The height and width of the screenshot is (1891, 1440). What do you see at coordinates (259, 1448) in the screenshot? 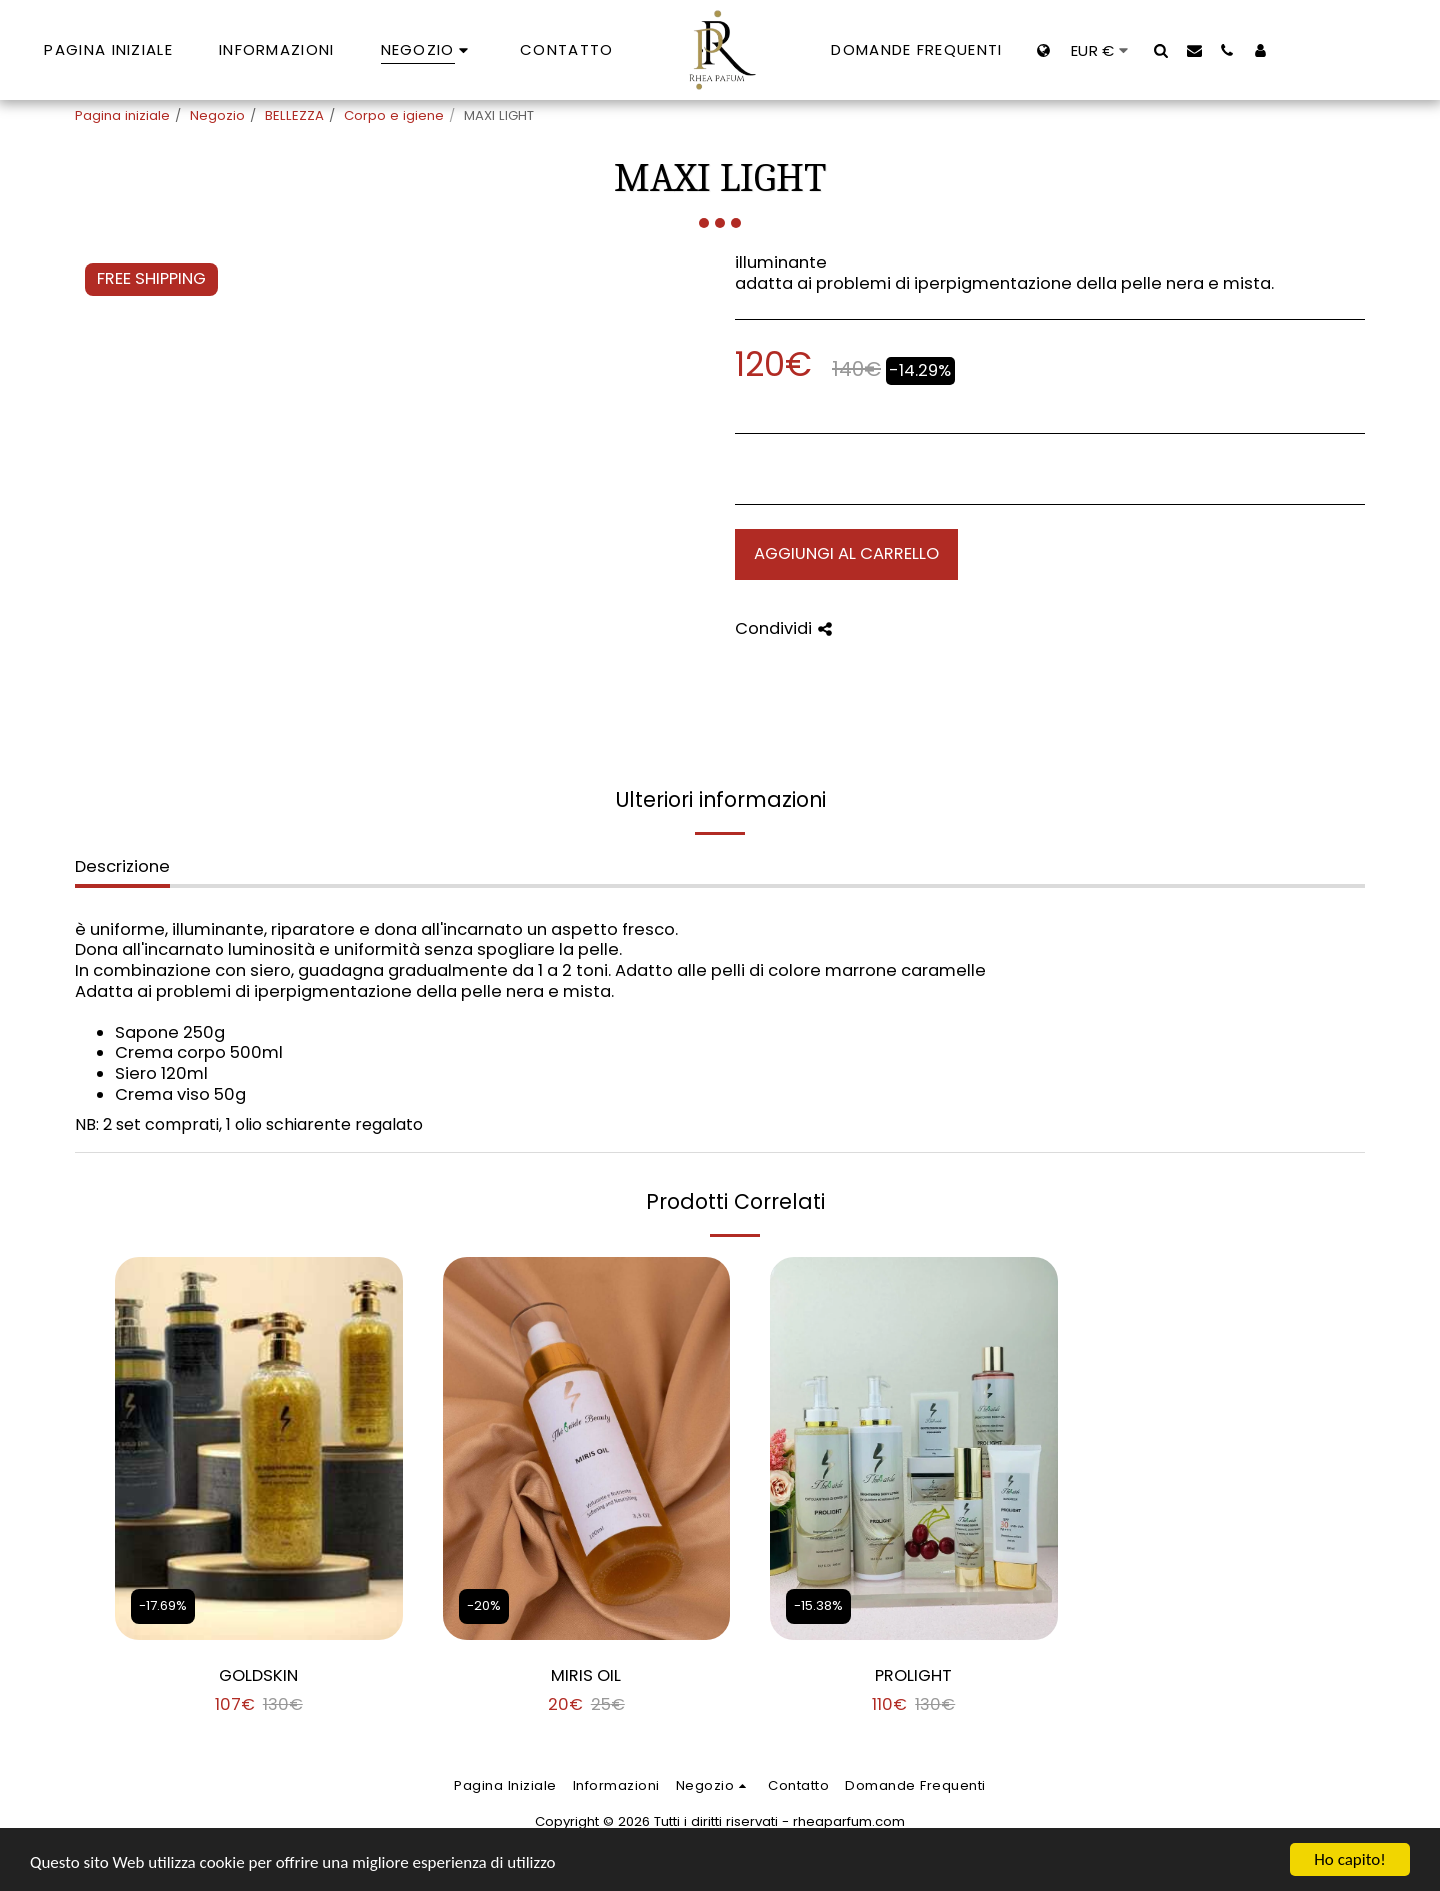
I see `[img]` at bounding box center [259, 1448].